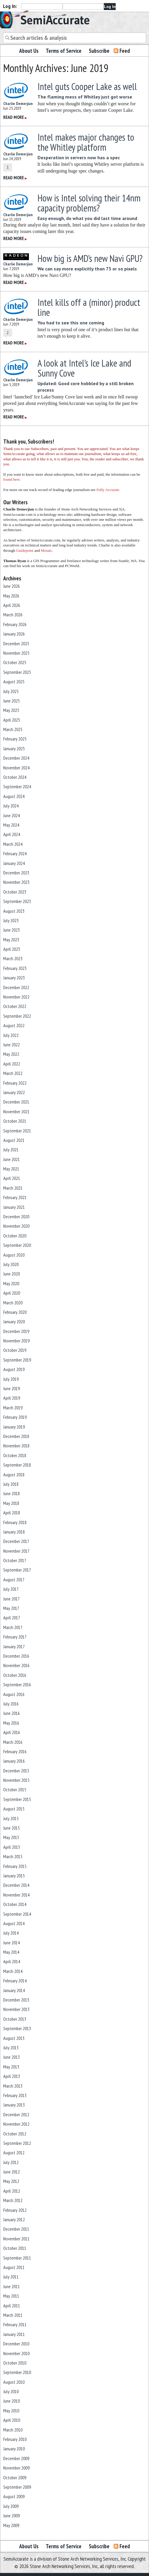 Image resolution: width=149 pixels, height=2576 pixels. I want to click on July 2017, so click(11, 1589).